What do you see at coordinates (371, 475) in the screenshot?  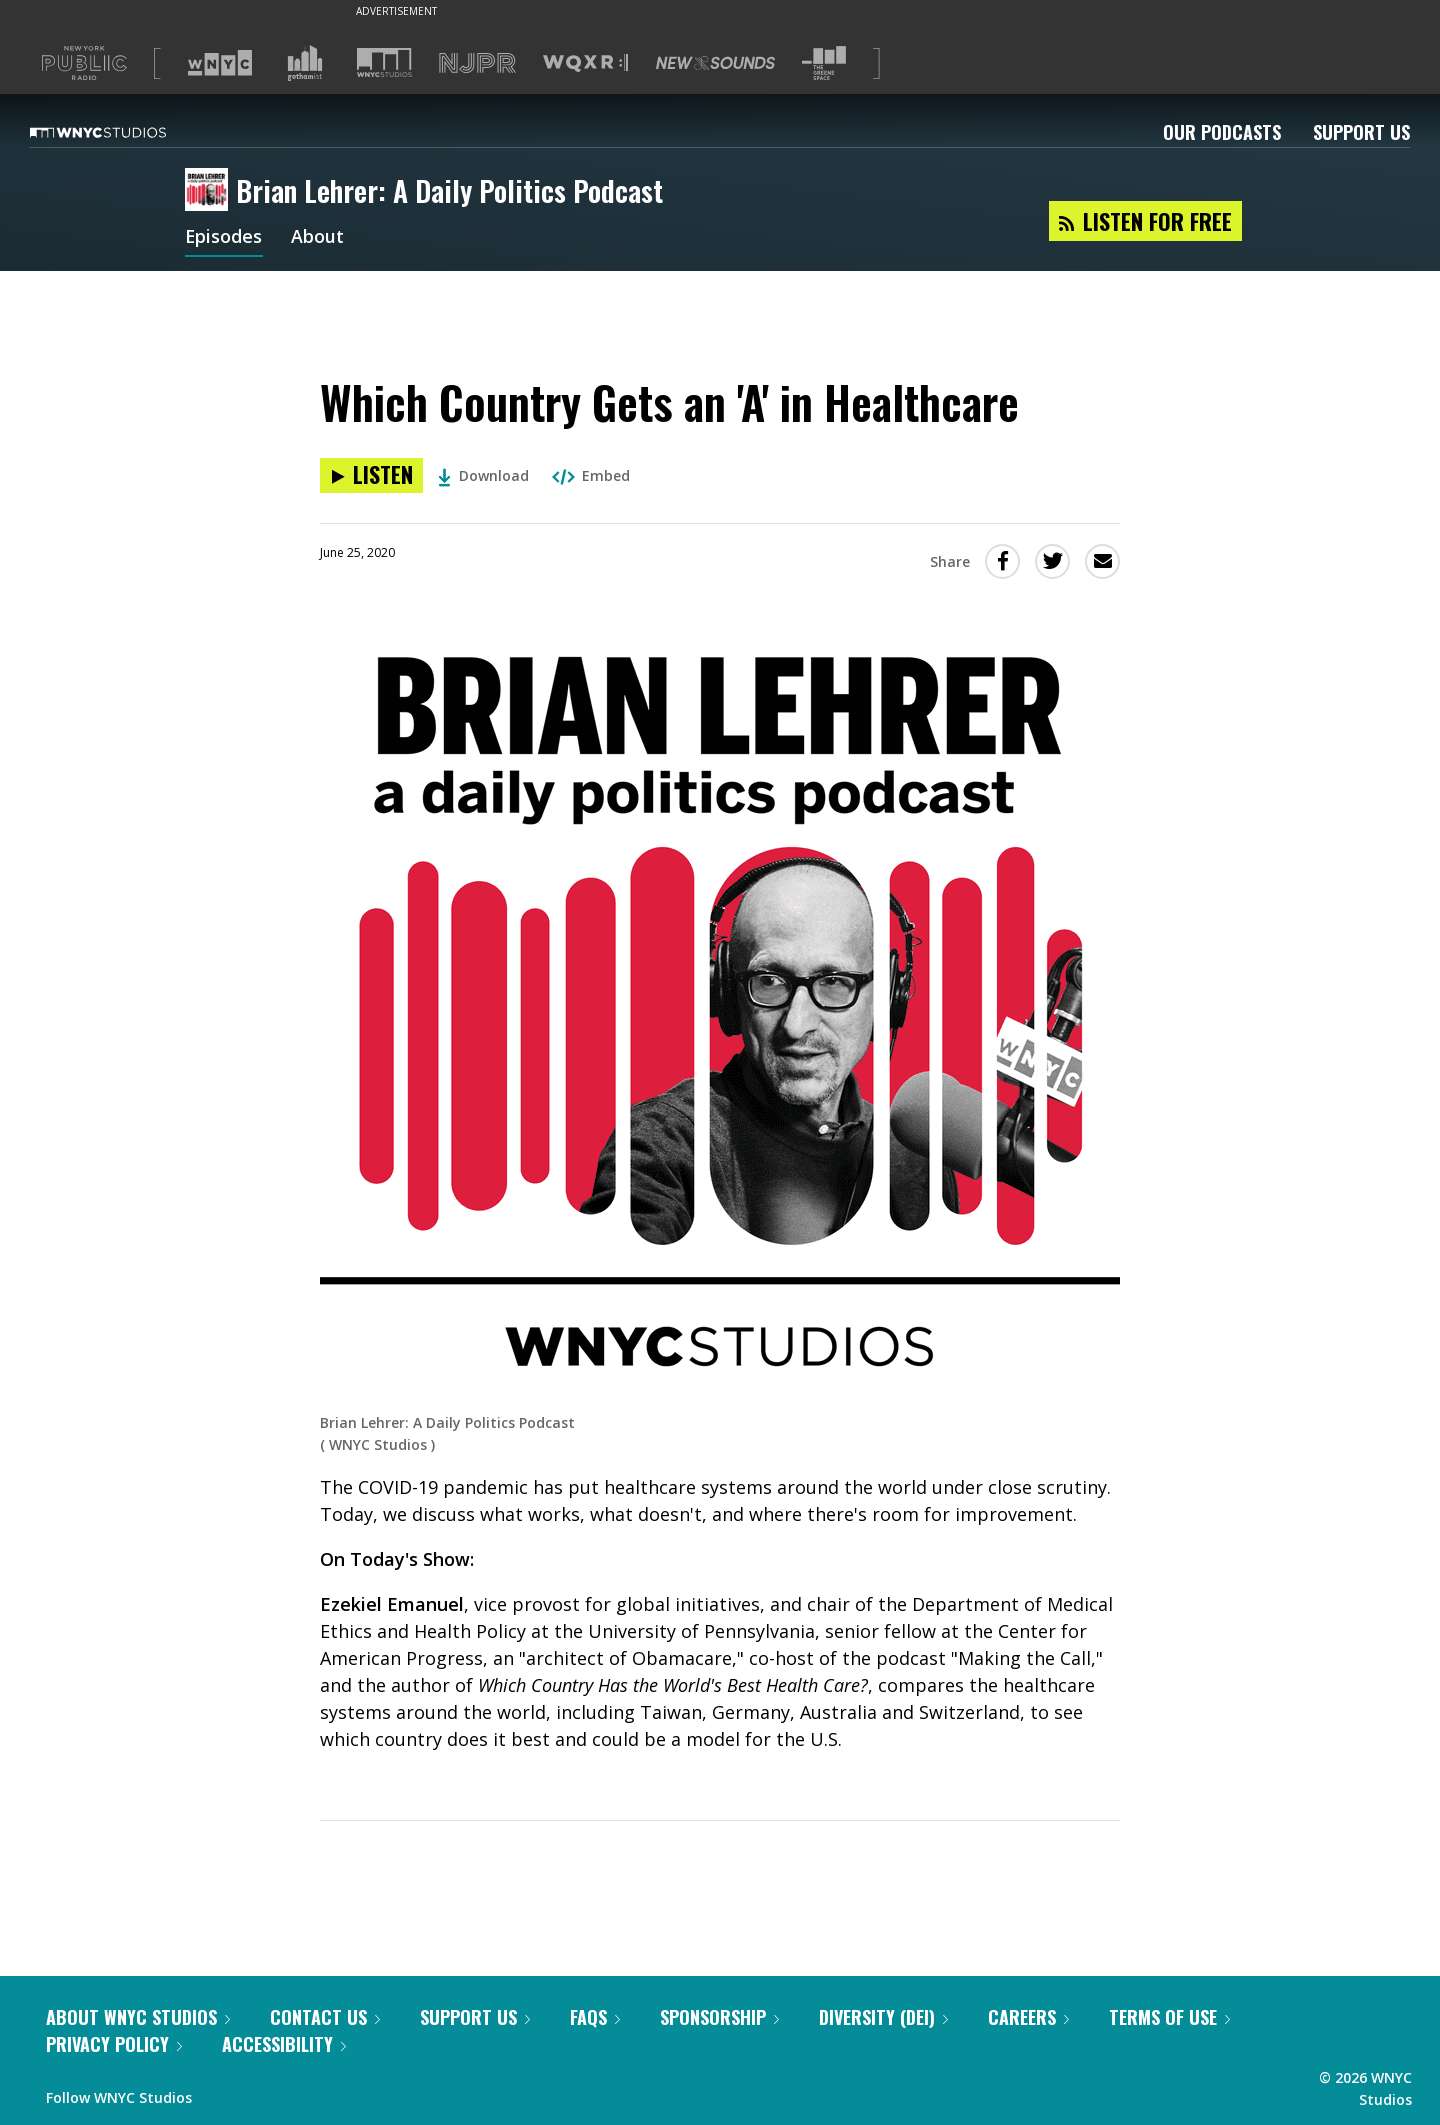 I see `[Listen to Which Country Gets an 'A' in Healthcare]` at bounding box center [371, 475].